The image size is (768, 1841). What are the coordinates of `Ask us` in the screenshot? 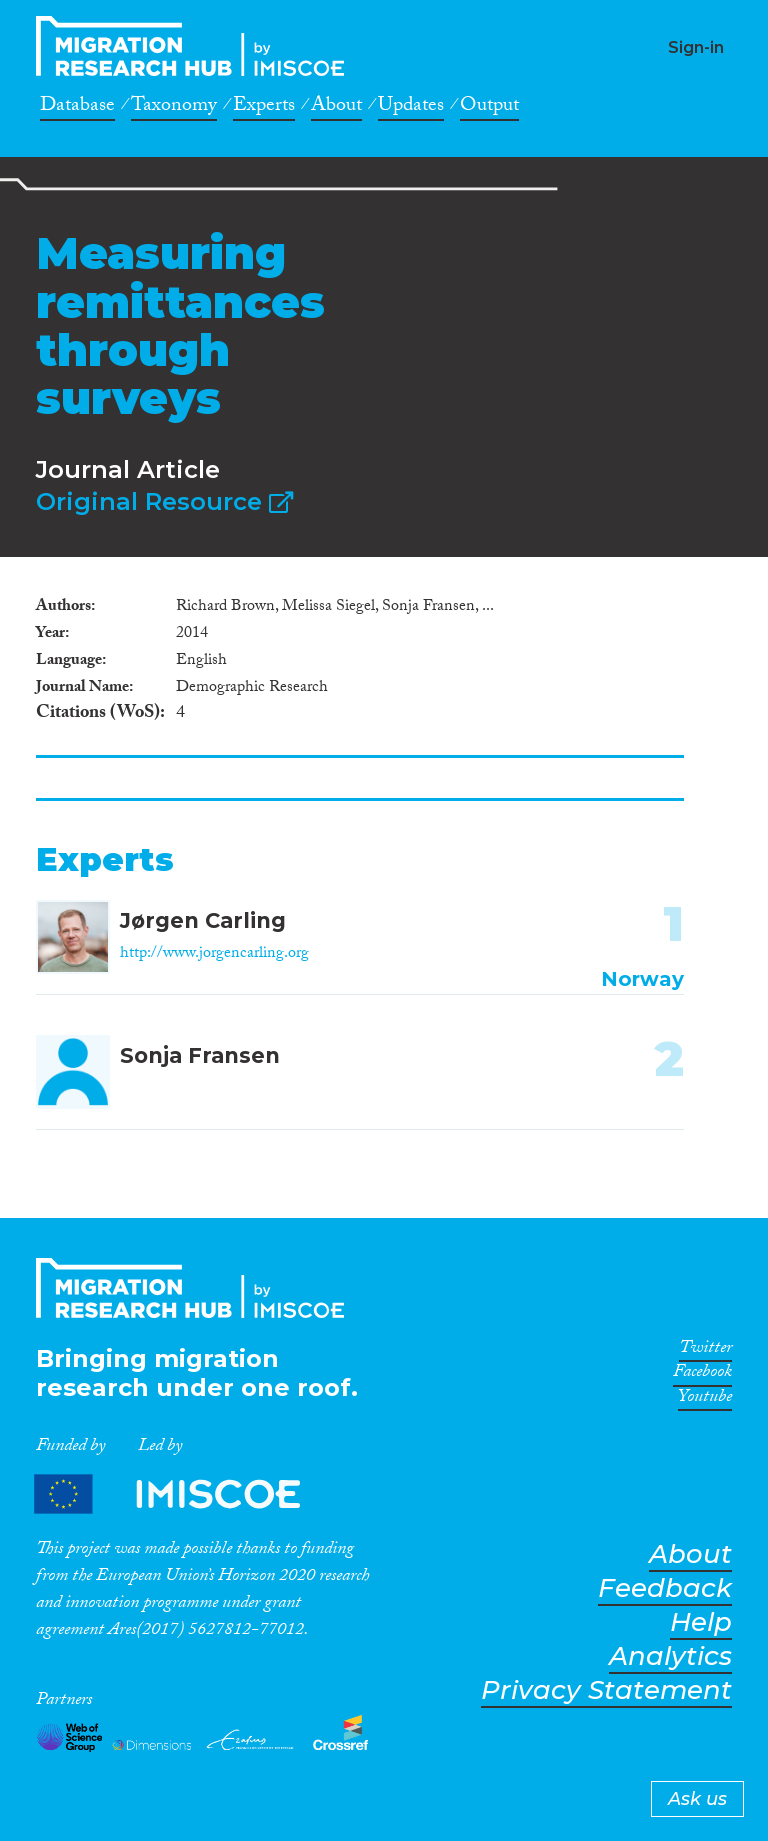 It's located at (697, 1799).